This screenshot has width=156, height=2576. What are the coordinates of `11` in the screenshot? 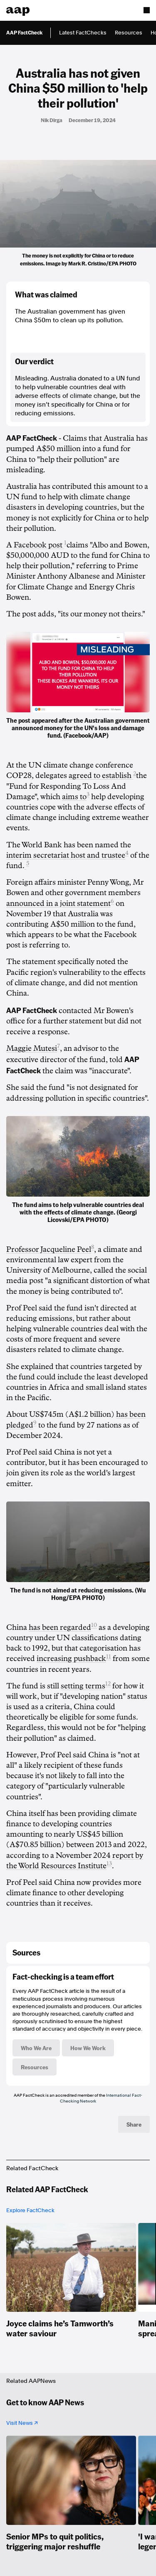 It's located at (108, 1656).